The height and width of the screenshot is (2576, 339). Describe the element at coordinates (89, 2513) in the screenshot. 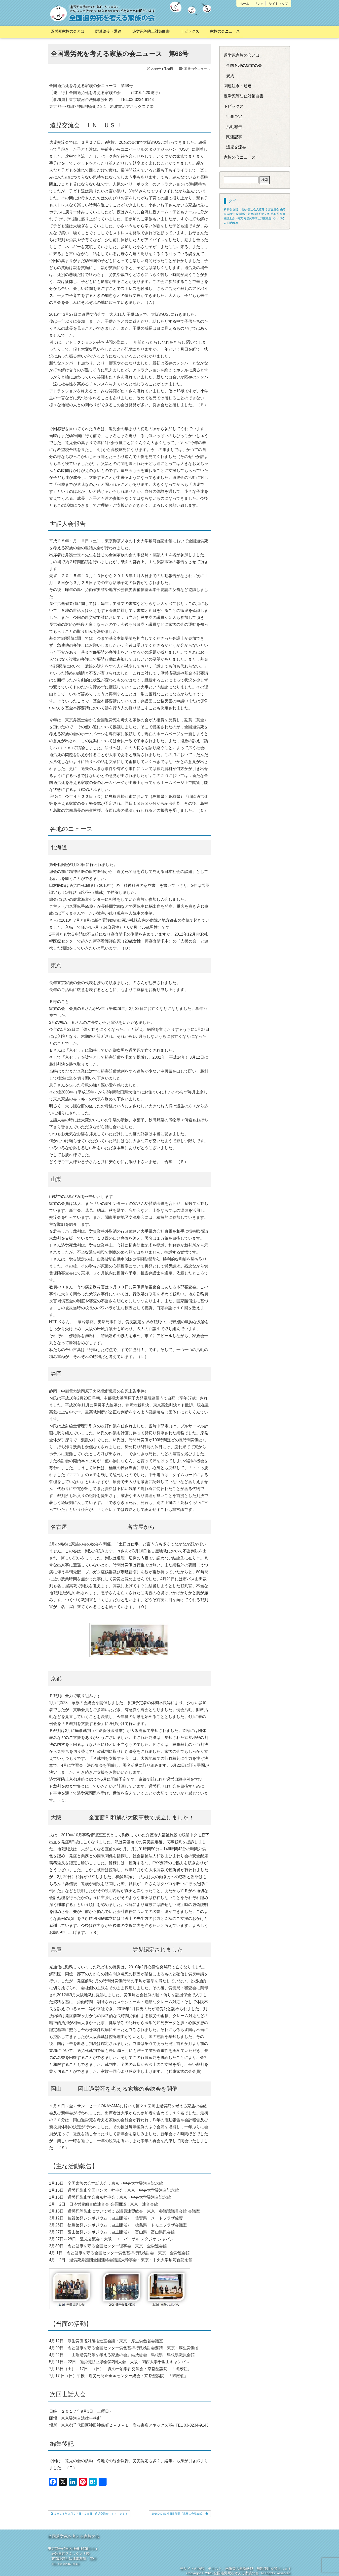

I see `２０１６年３月２７日～２８日 遺児交流会 ｉｎ ＵＳＪ` at that location.